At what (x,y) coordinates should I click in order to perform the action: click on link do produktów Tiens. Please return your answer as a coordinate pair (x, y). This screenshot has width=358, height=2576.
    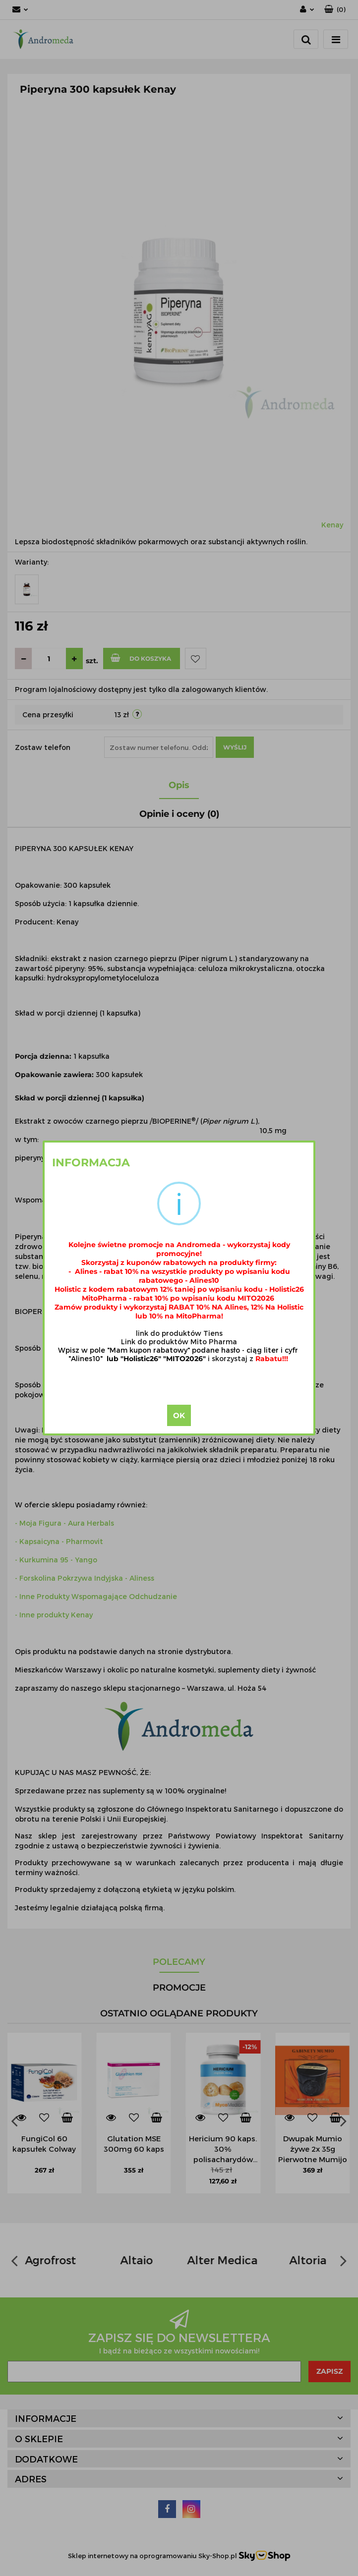
    Looking at the image, I should click on (179, 1333).